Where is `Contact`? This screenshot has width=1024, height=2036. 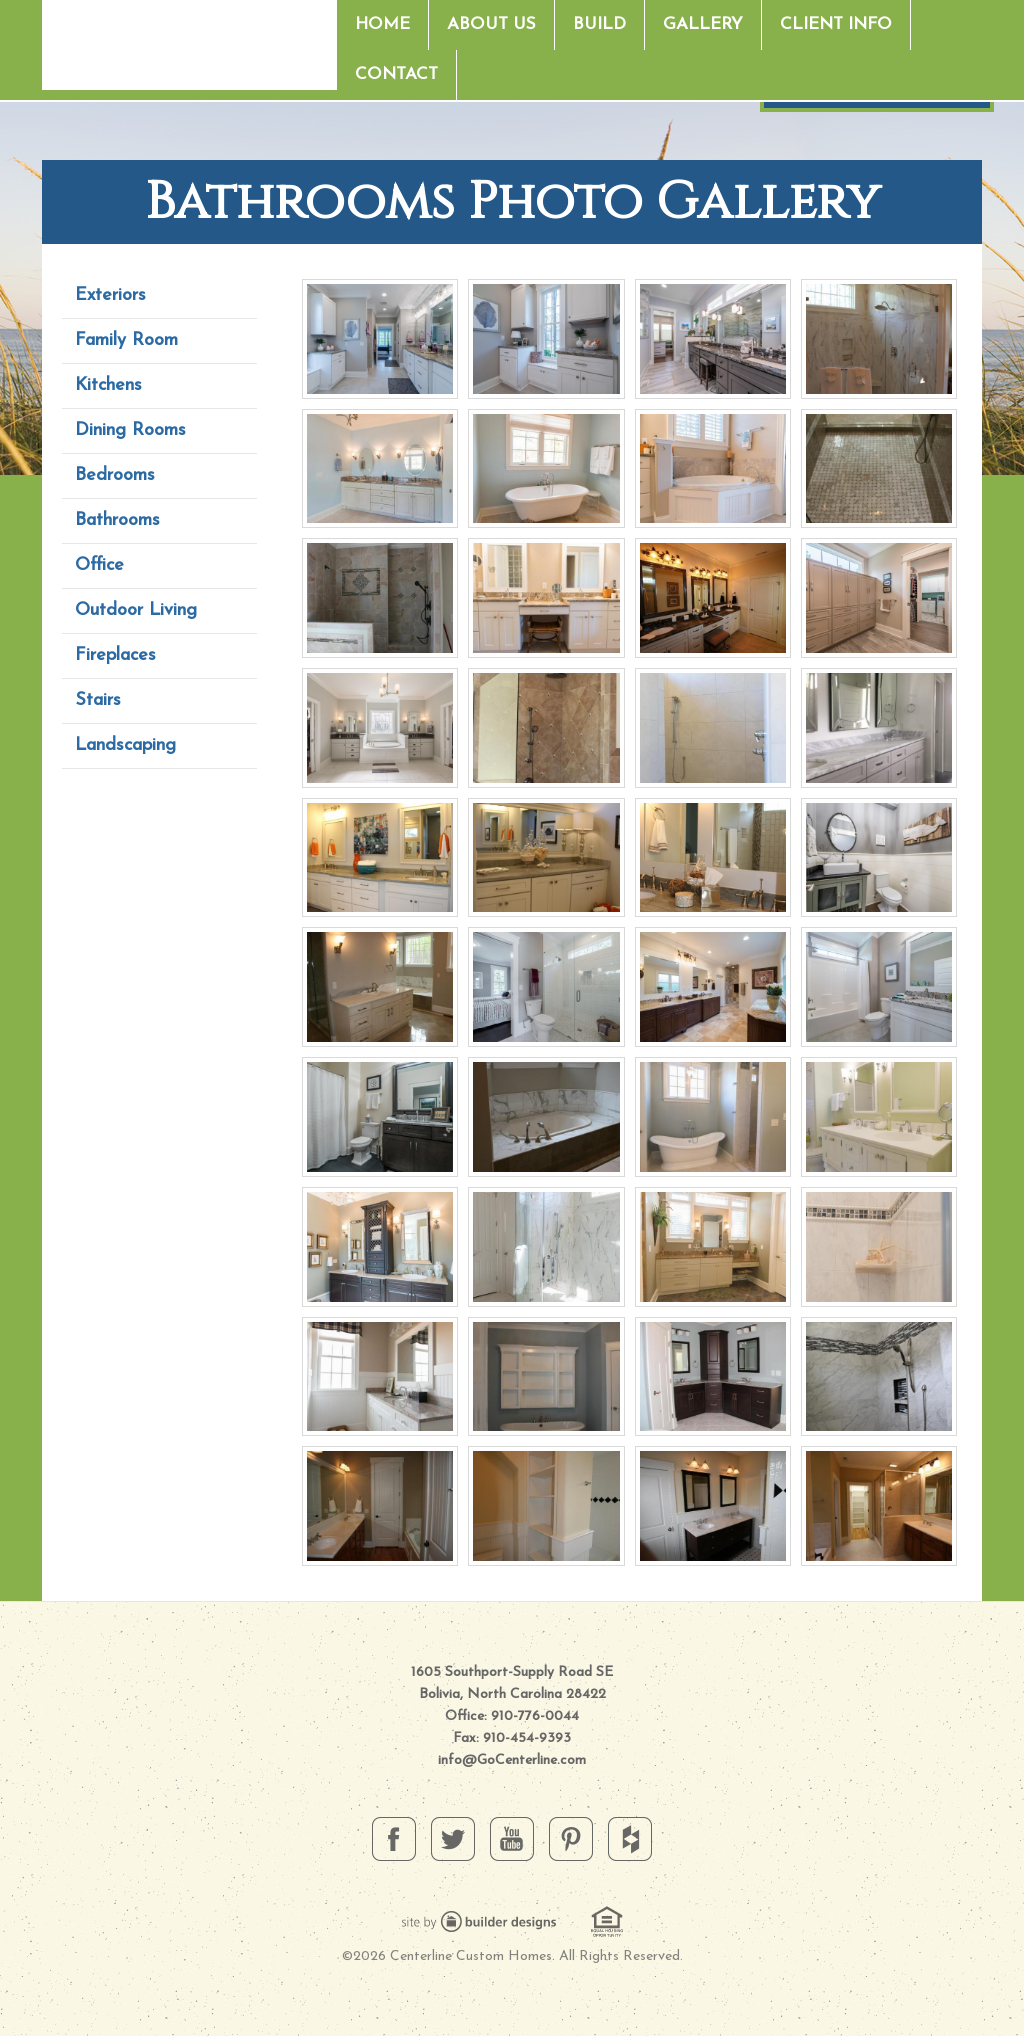 Contact is located at coordinates (396, 74).